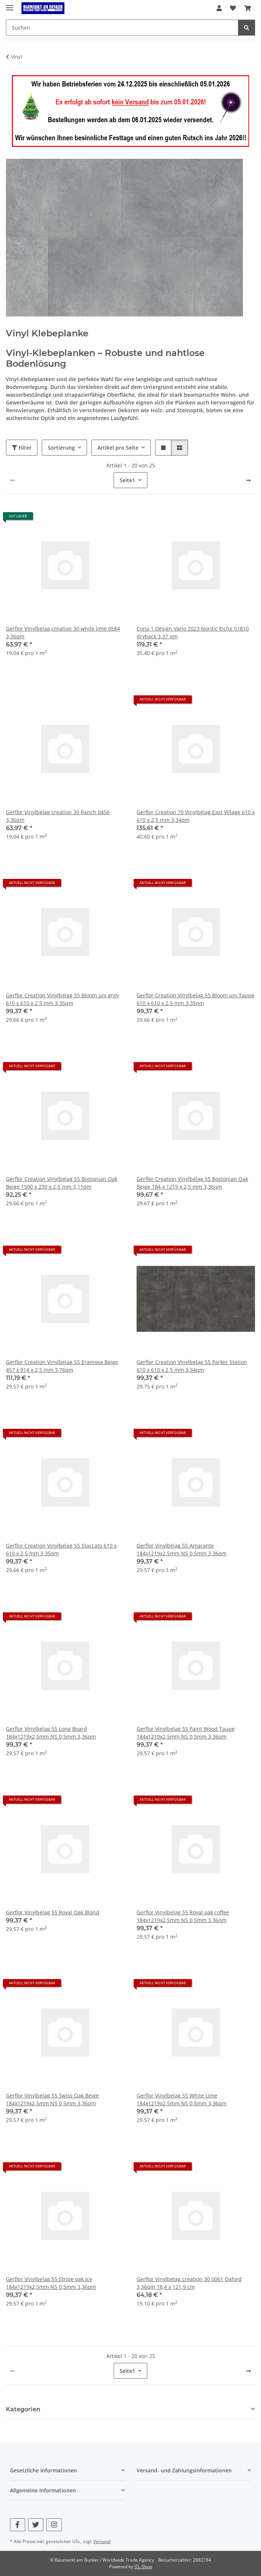 The height and width of the screenshot is (2576, 261). Describe the element at coordinates (52, 1912) in the screenshot. I see `Gerflor Vinylbelag 55 Royal Oak Blond` at that location.